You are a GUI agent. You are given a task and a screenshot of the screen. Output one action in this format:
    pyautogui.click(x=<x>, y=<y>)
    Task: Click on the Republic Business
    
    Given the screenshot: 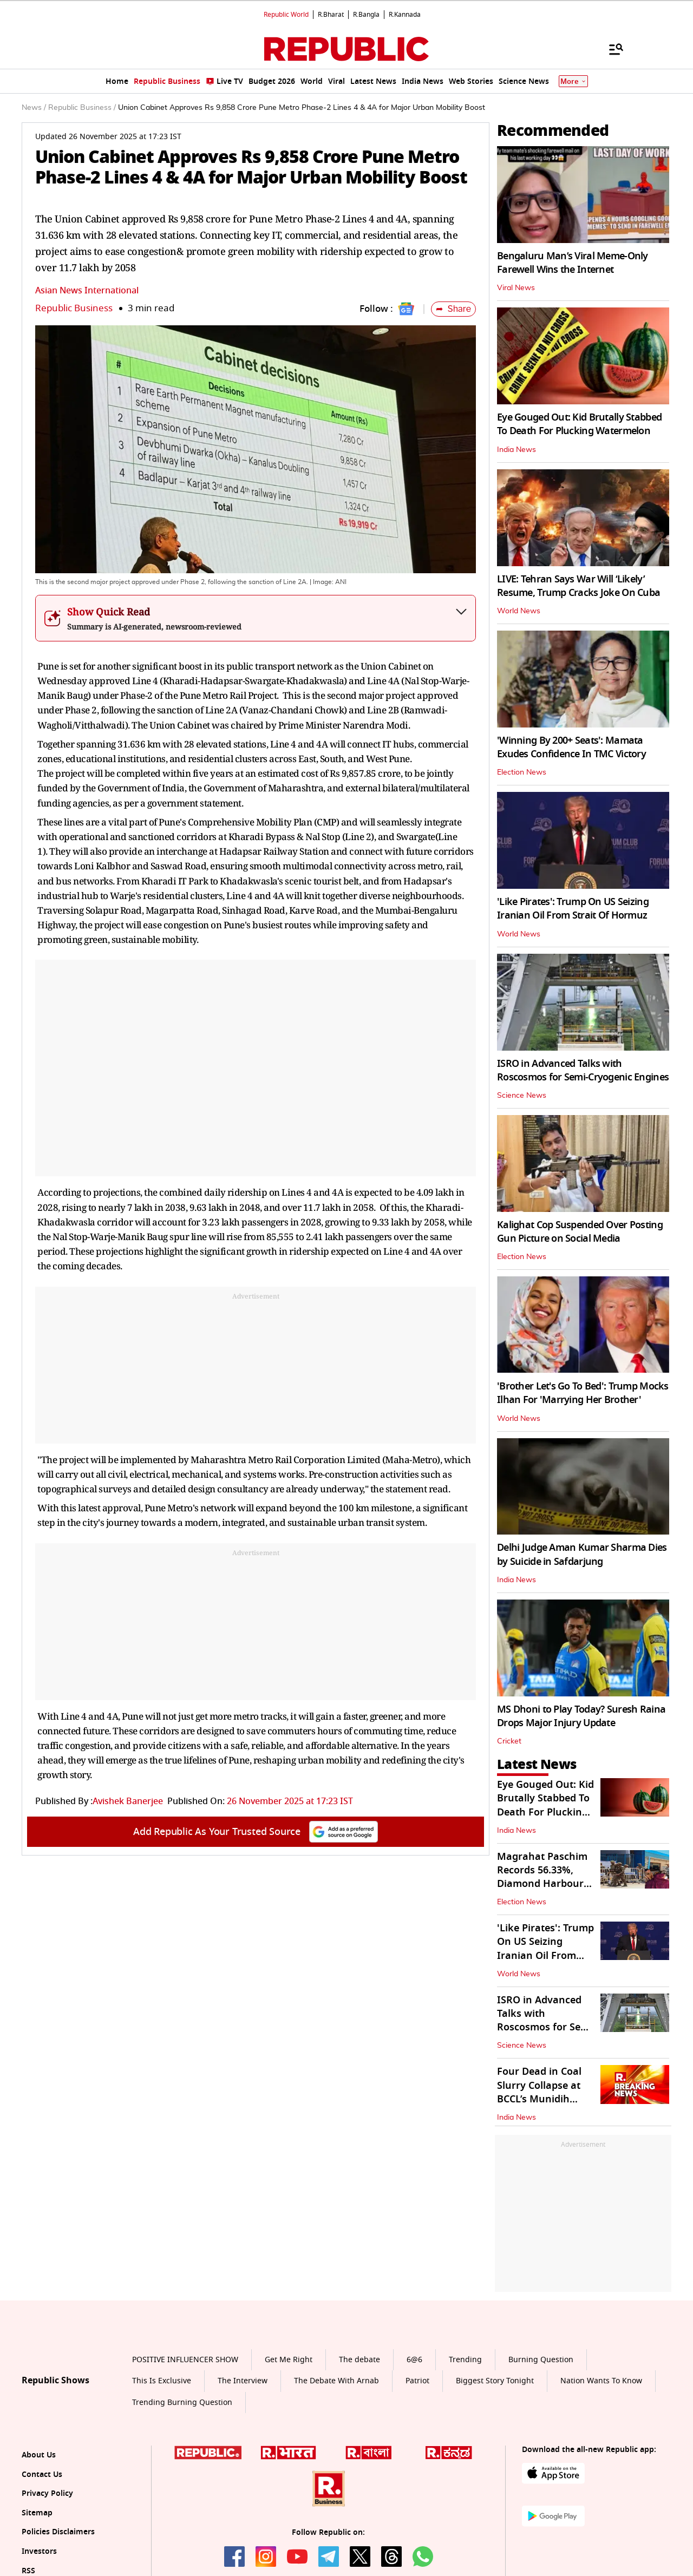 What is the action you would take?
    pyautogui.click(x=74, y=308)
    